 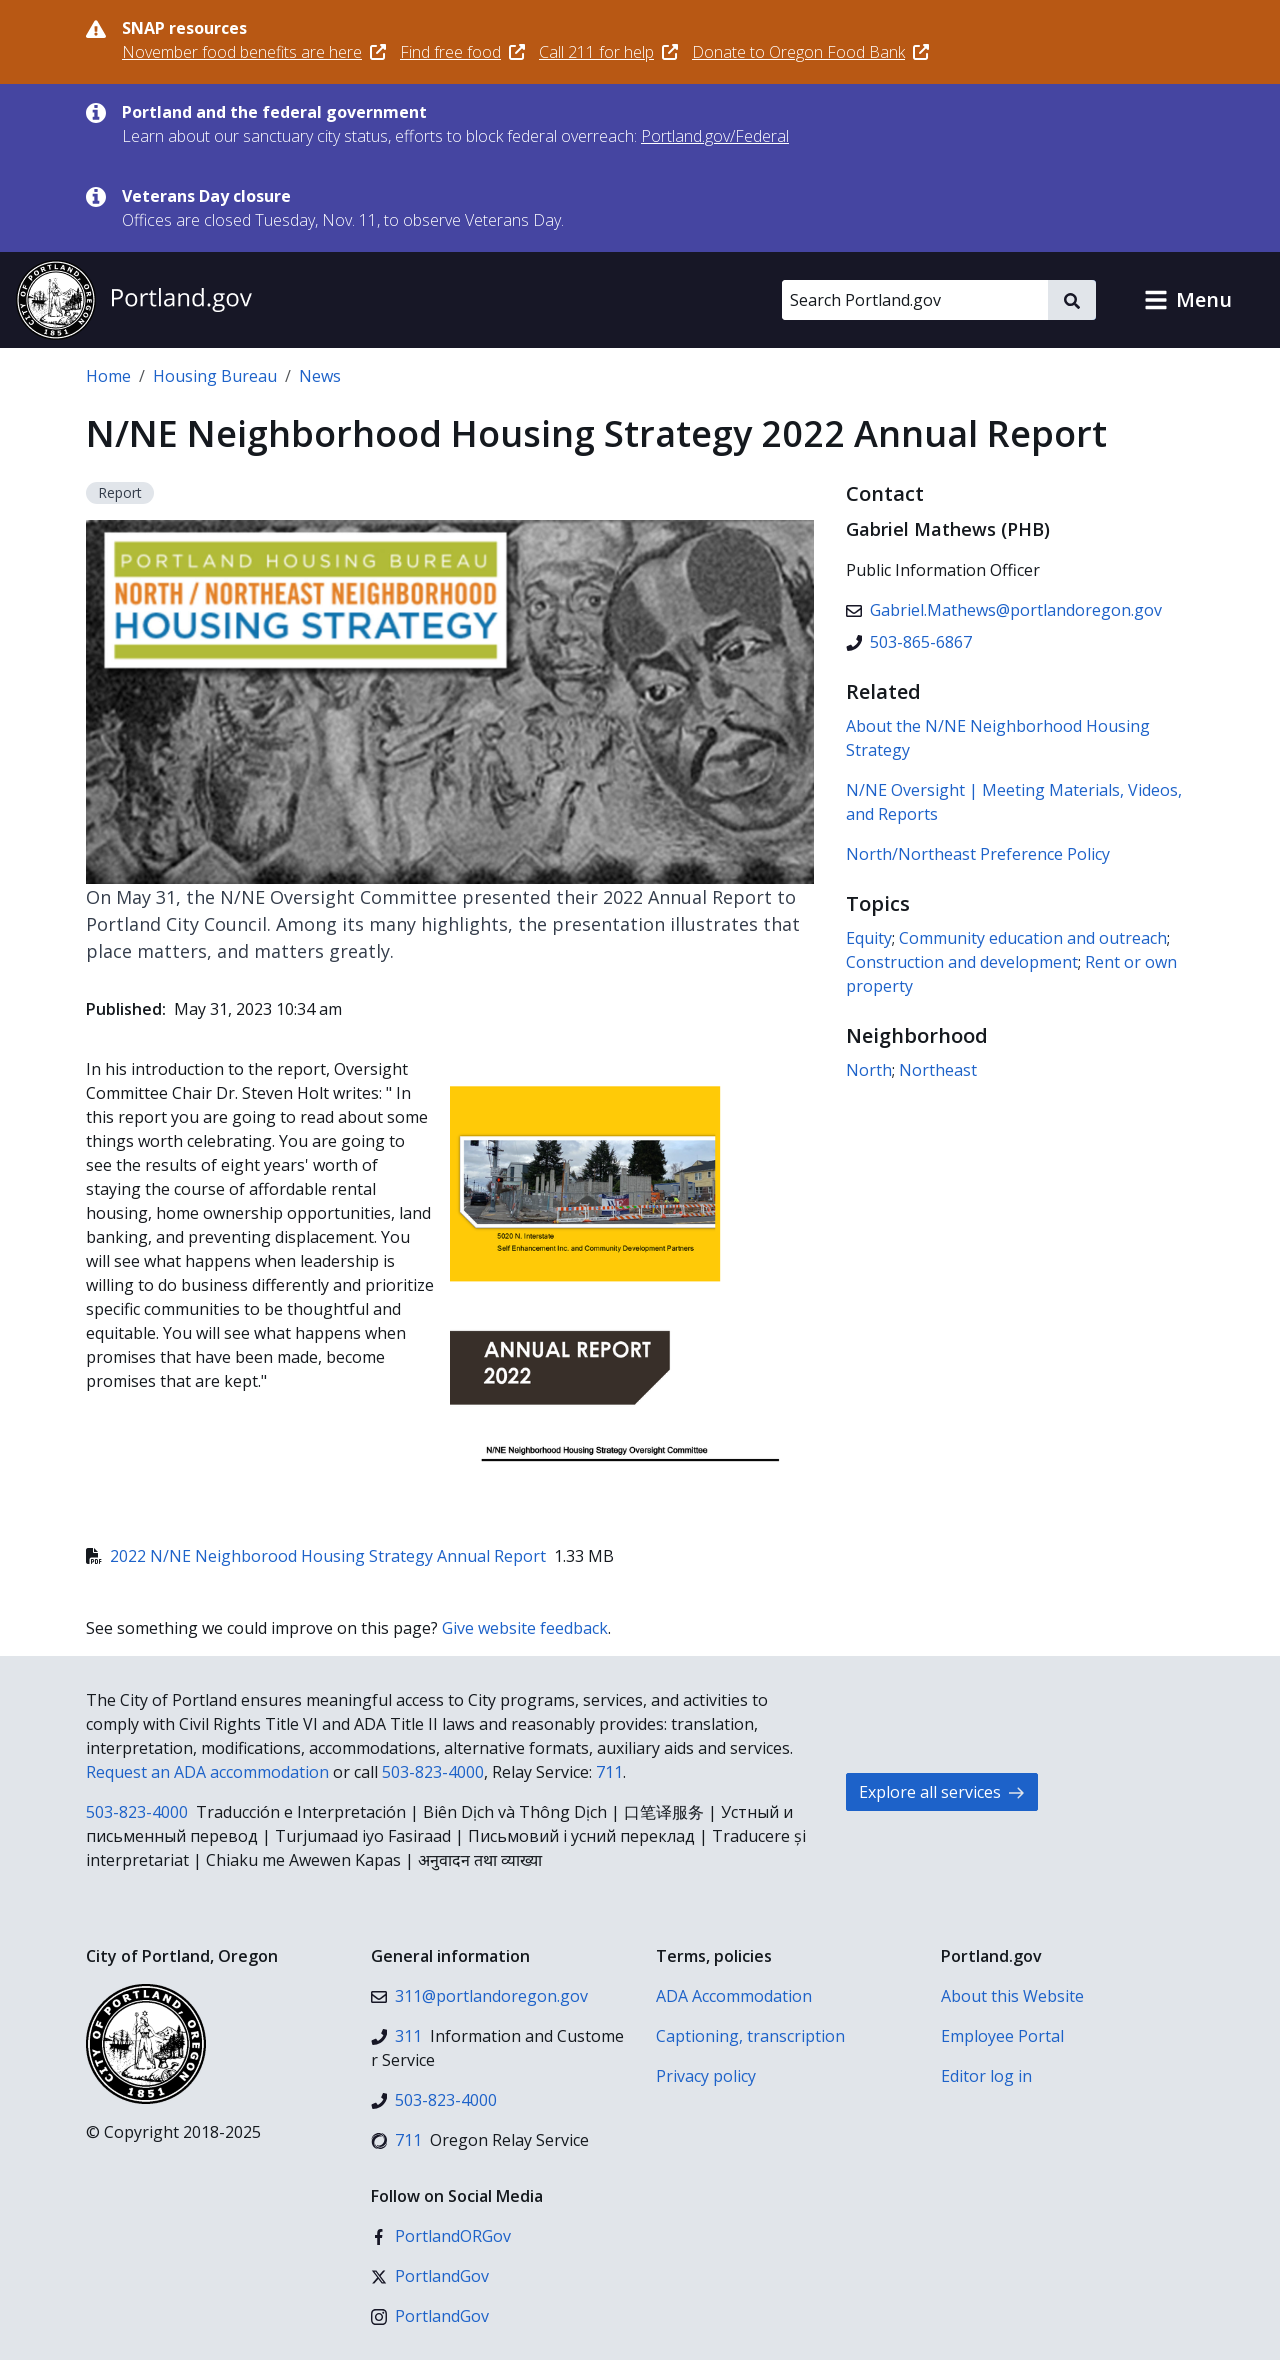 I want to click on Give website feedback, so click(x=525, y=1628).